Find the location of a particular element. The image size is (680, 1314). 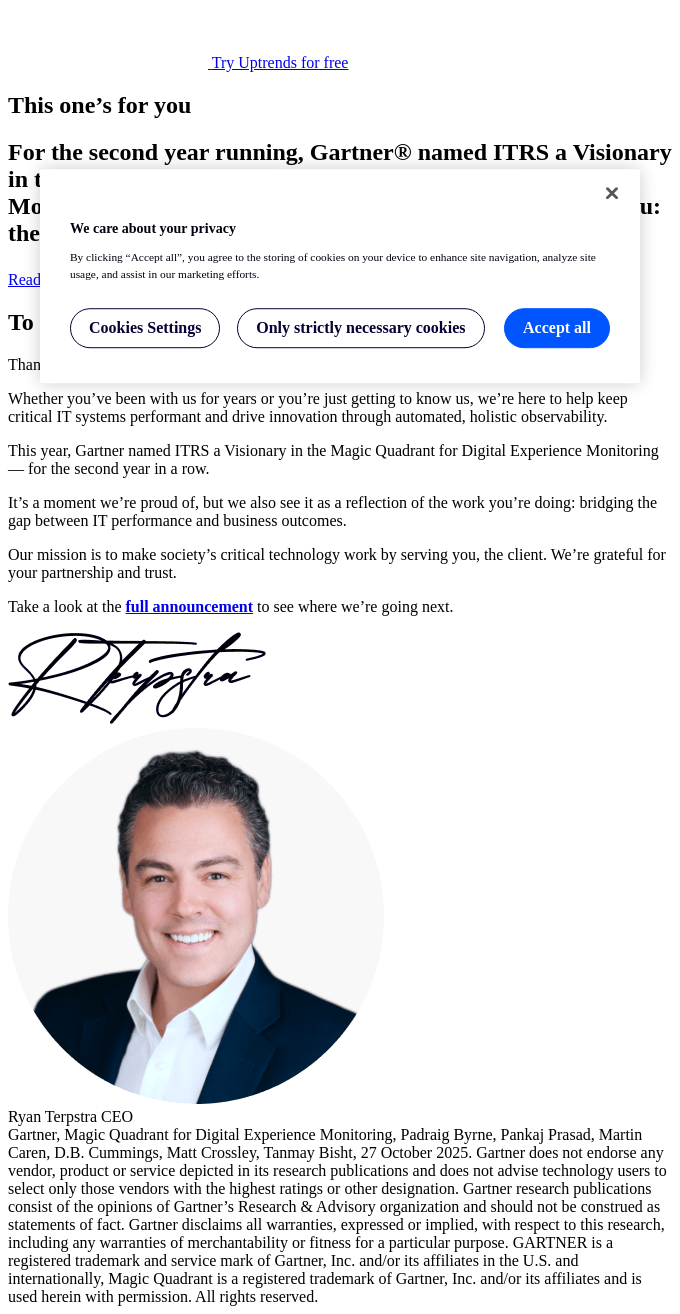

Cookies Settings [Cookies Settings, Opens the preference center dialog] is located at coordinates (145, 327).